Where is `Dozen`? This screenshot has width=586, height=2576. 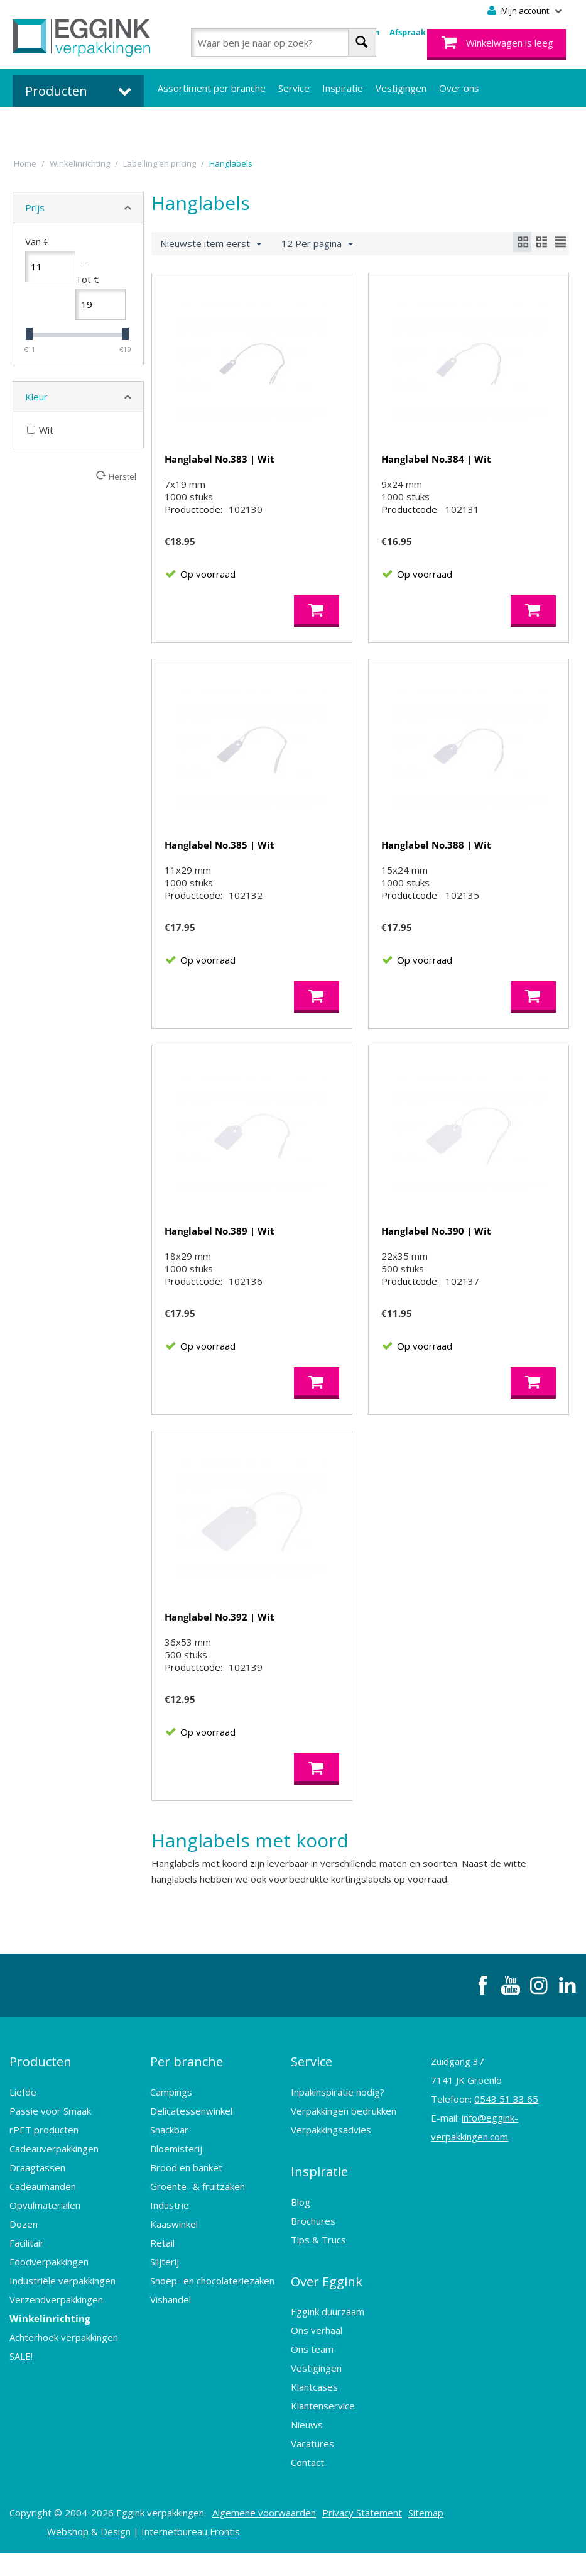 Dozen is located at coordinates (23, 2265).